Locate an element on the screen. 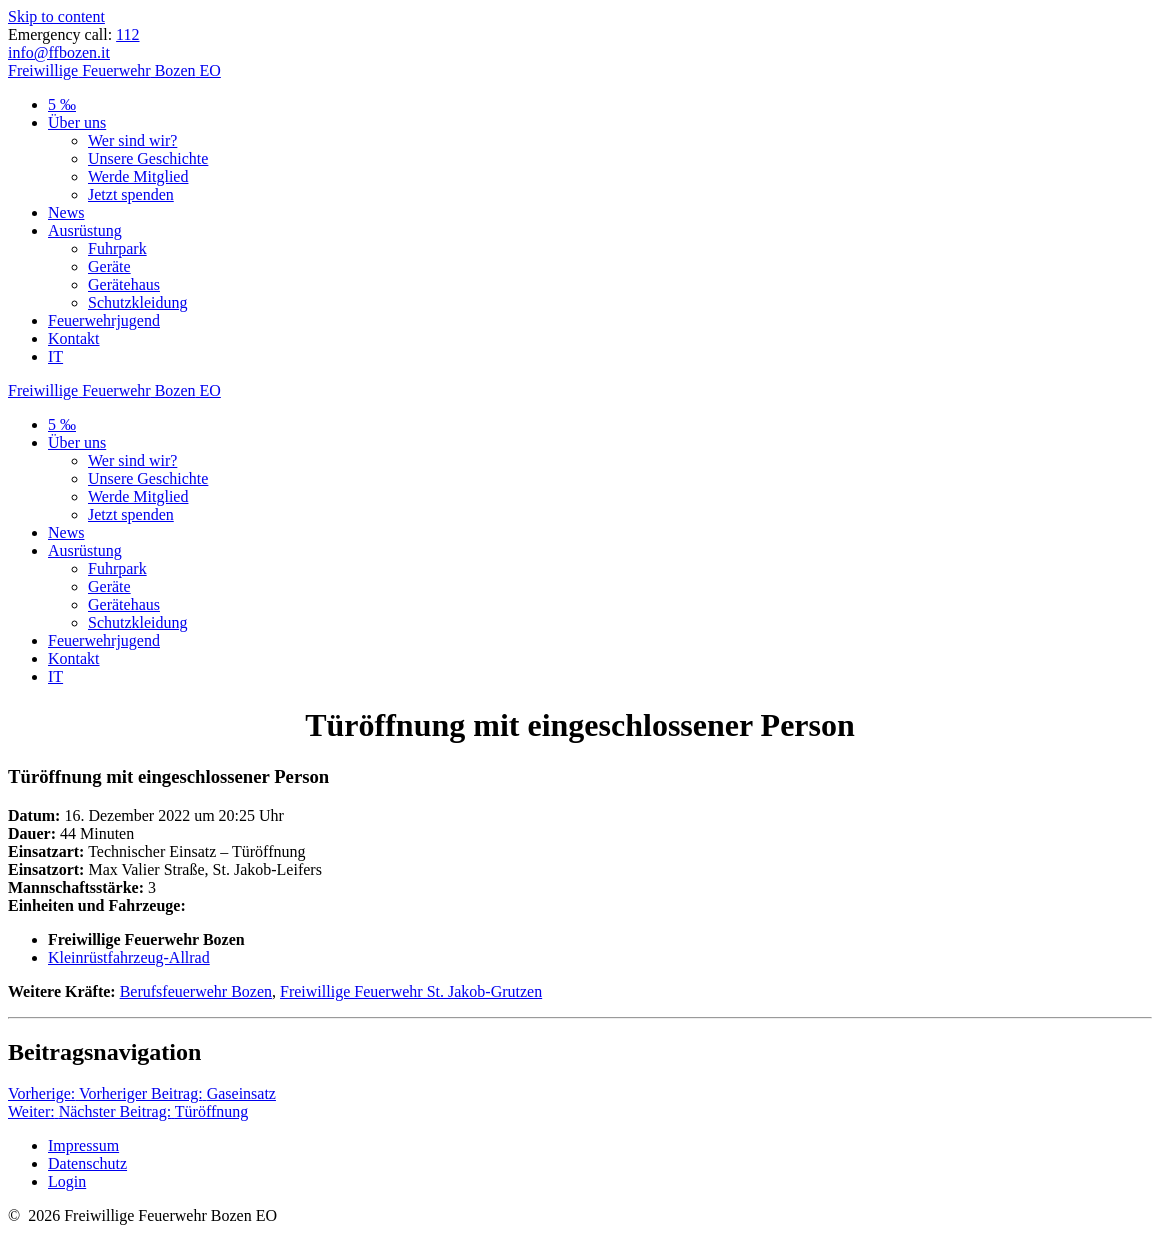 The width and height of the screenshot is (1160, 1241). Ausrüstung is located at coordinates (85, 230).